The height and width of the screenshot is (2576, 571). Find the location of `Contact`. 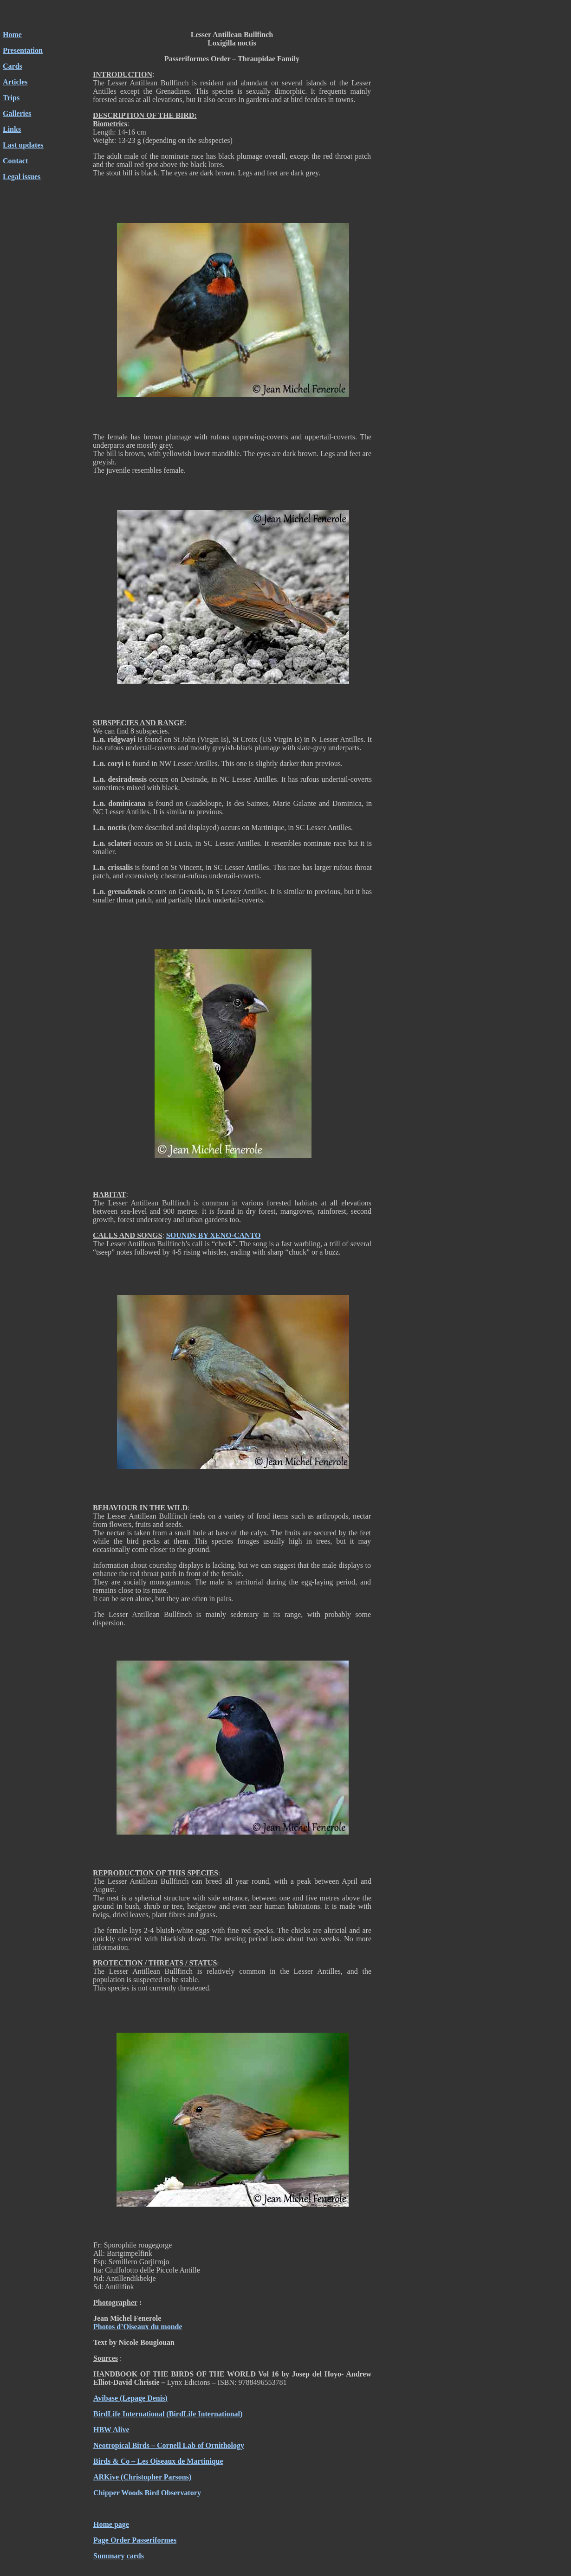

Contact is located at coordinates (15, 161).